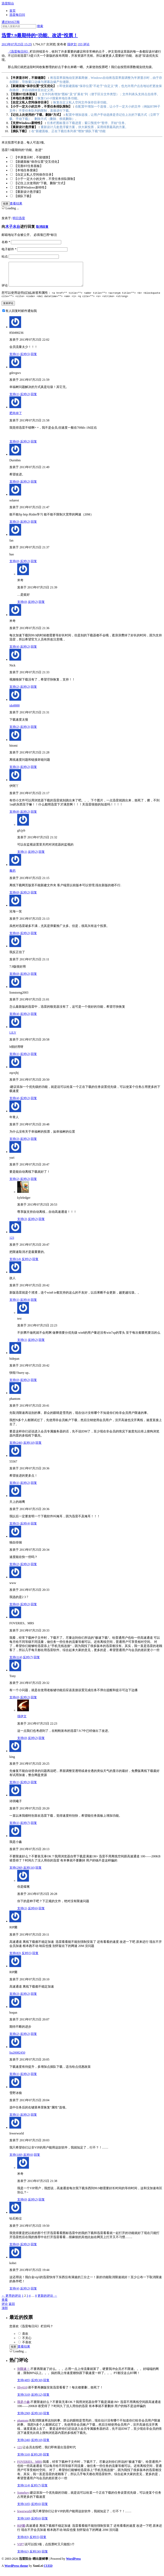 The height and width of the screenshot is (2576, 164). Describe the element at coordinates (35, 1264) in the screenshot. I see `回复 [回复给123]` at that location.